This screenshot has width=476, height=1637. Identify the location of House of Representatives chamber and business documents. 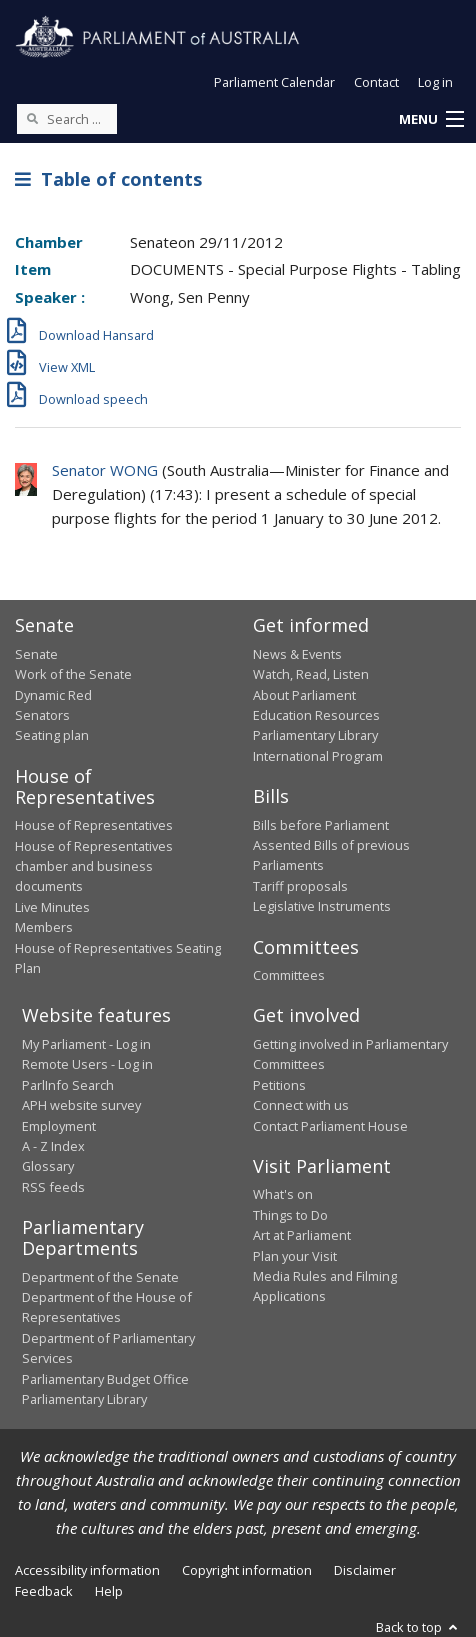
(94, 866).